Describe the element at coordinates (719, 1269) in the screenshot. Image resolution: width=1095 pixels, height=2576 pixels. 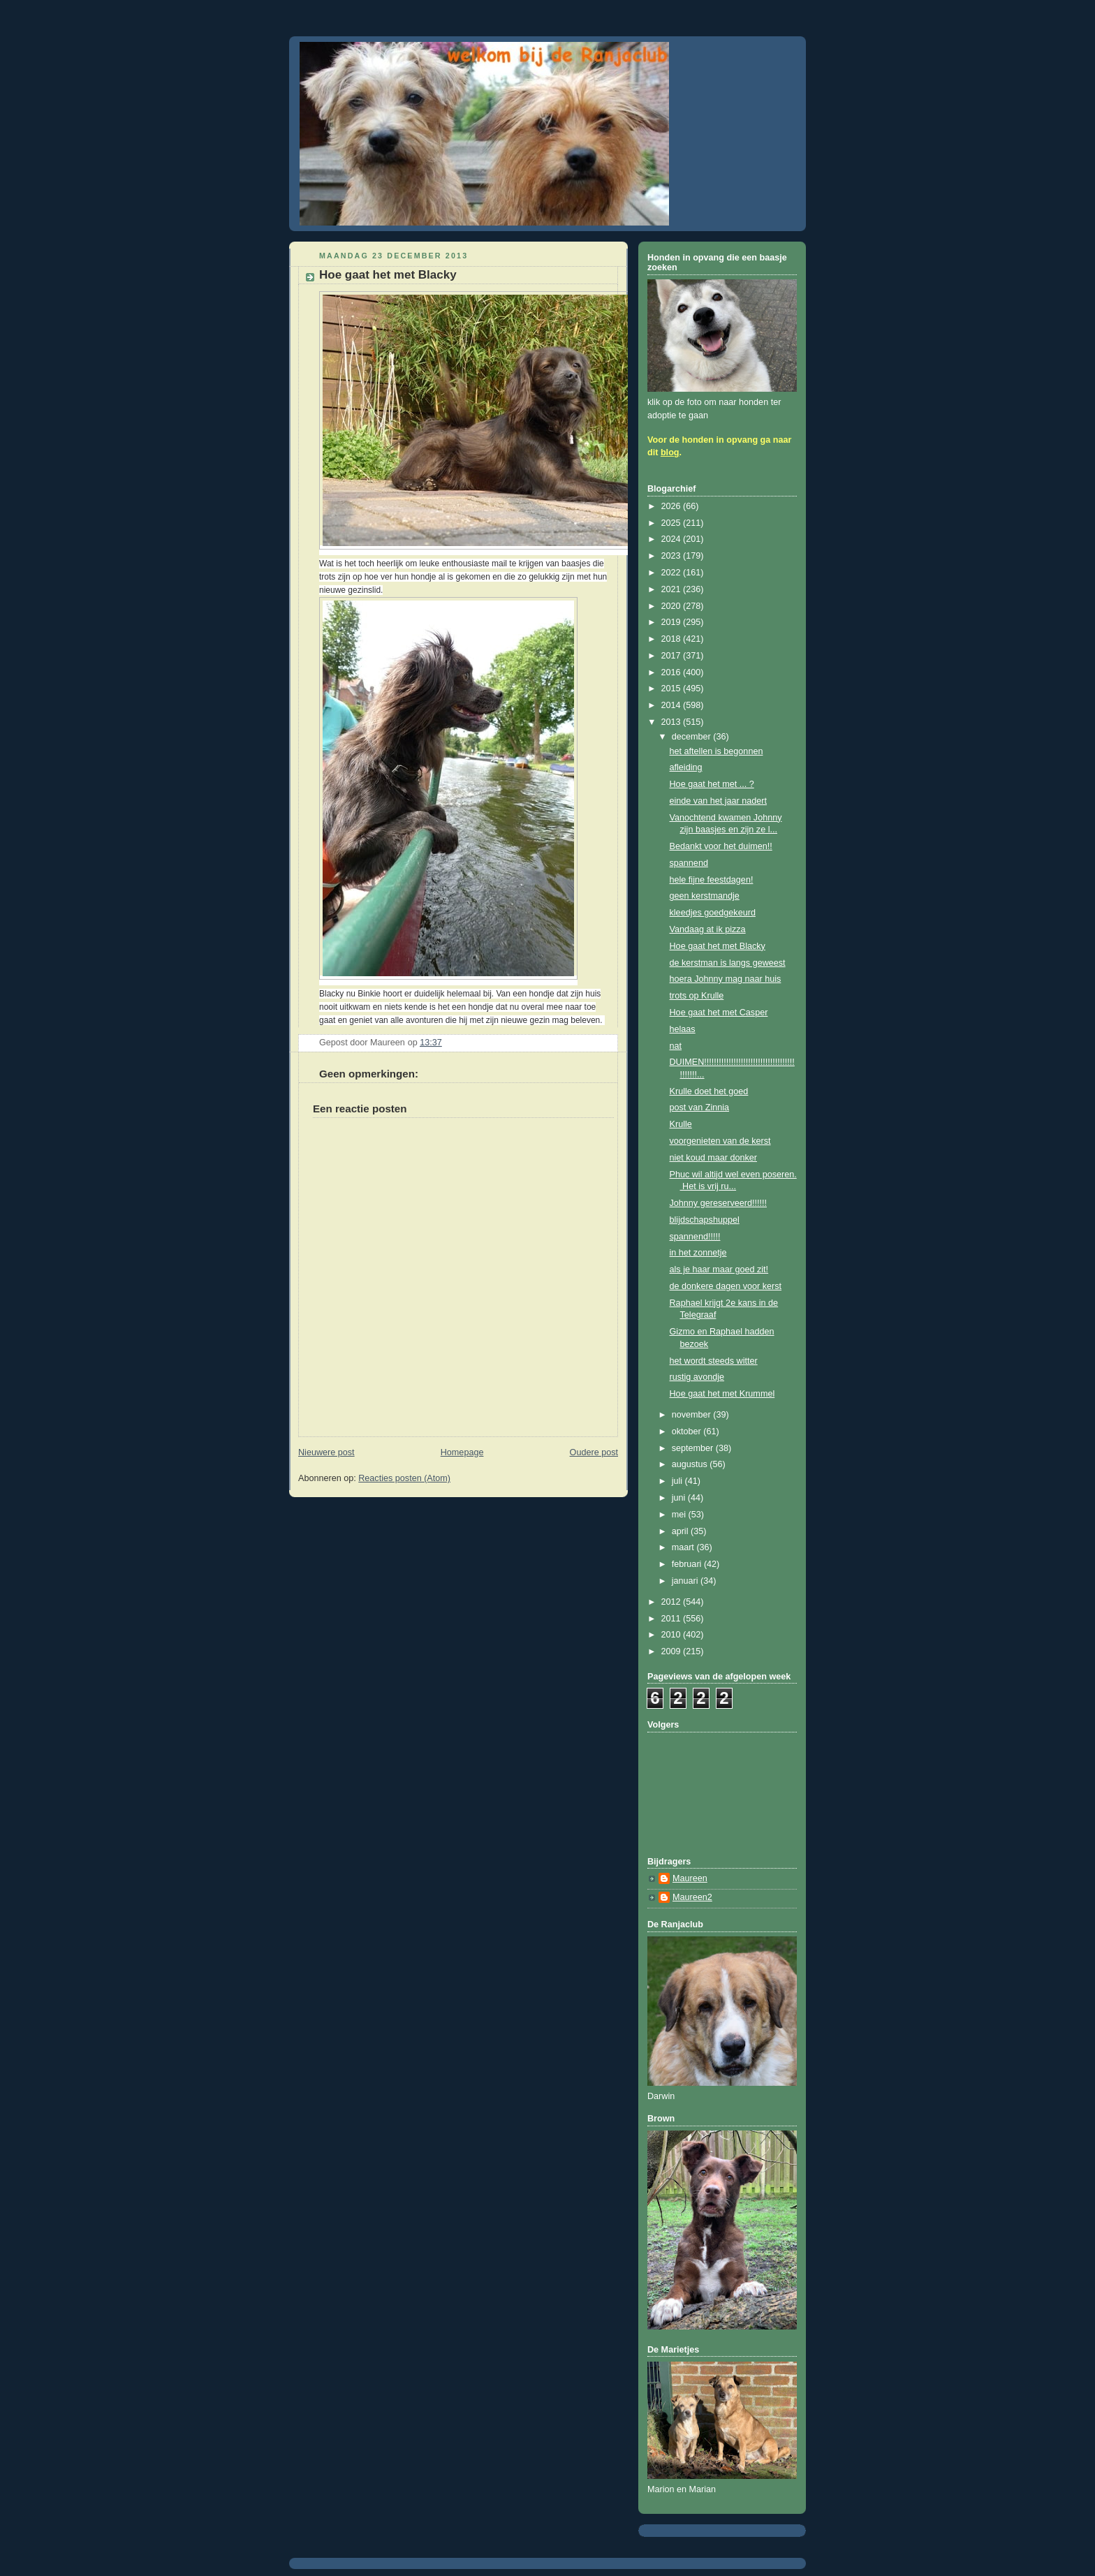
I see `als je haar maar goed zit!` at that location.